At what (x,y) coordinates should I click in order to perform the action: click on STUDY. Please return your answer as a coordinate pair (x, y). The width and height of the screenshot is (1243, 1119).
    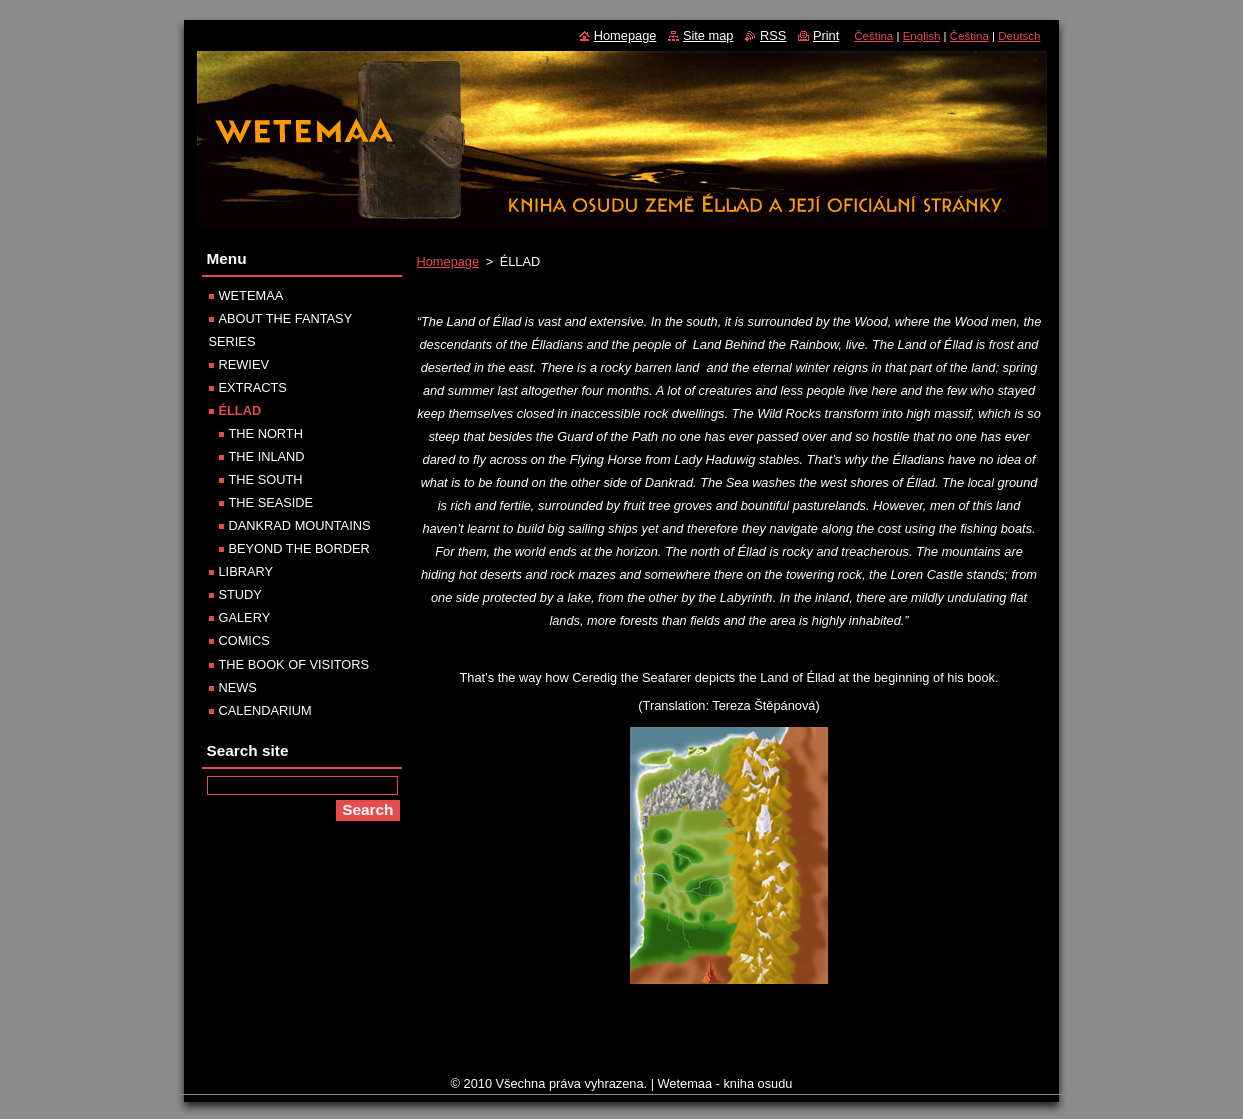
    Looking at the image, I should click on (240, 594).